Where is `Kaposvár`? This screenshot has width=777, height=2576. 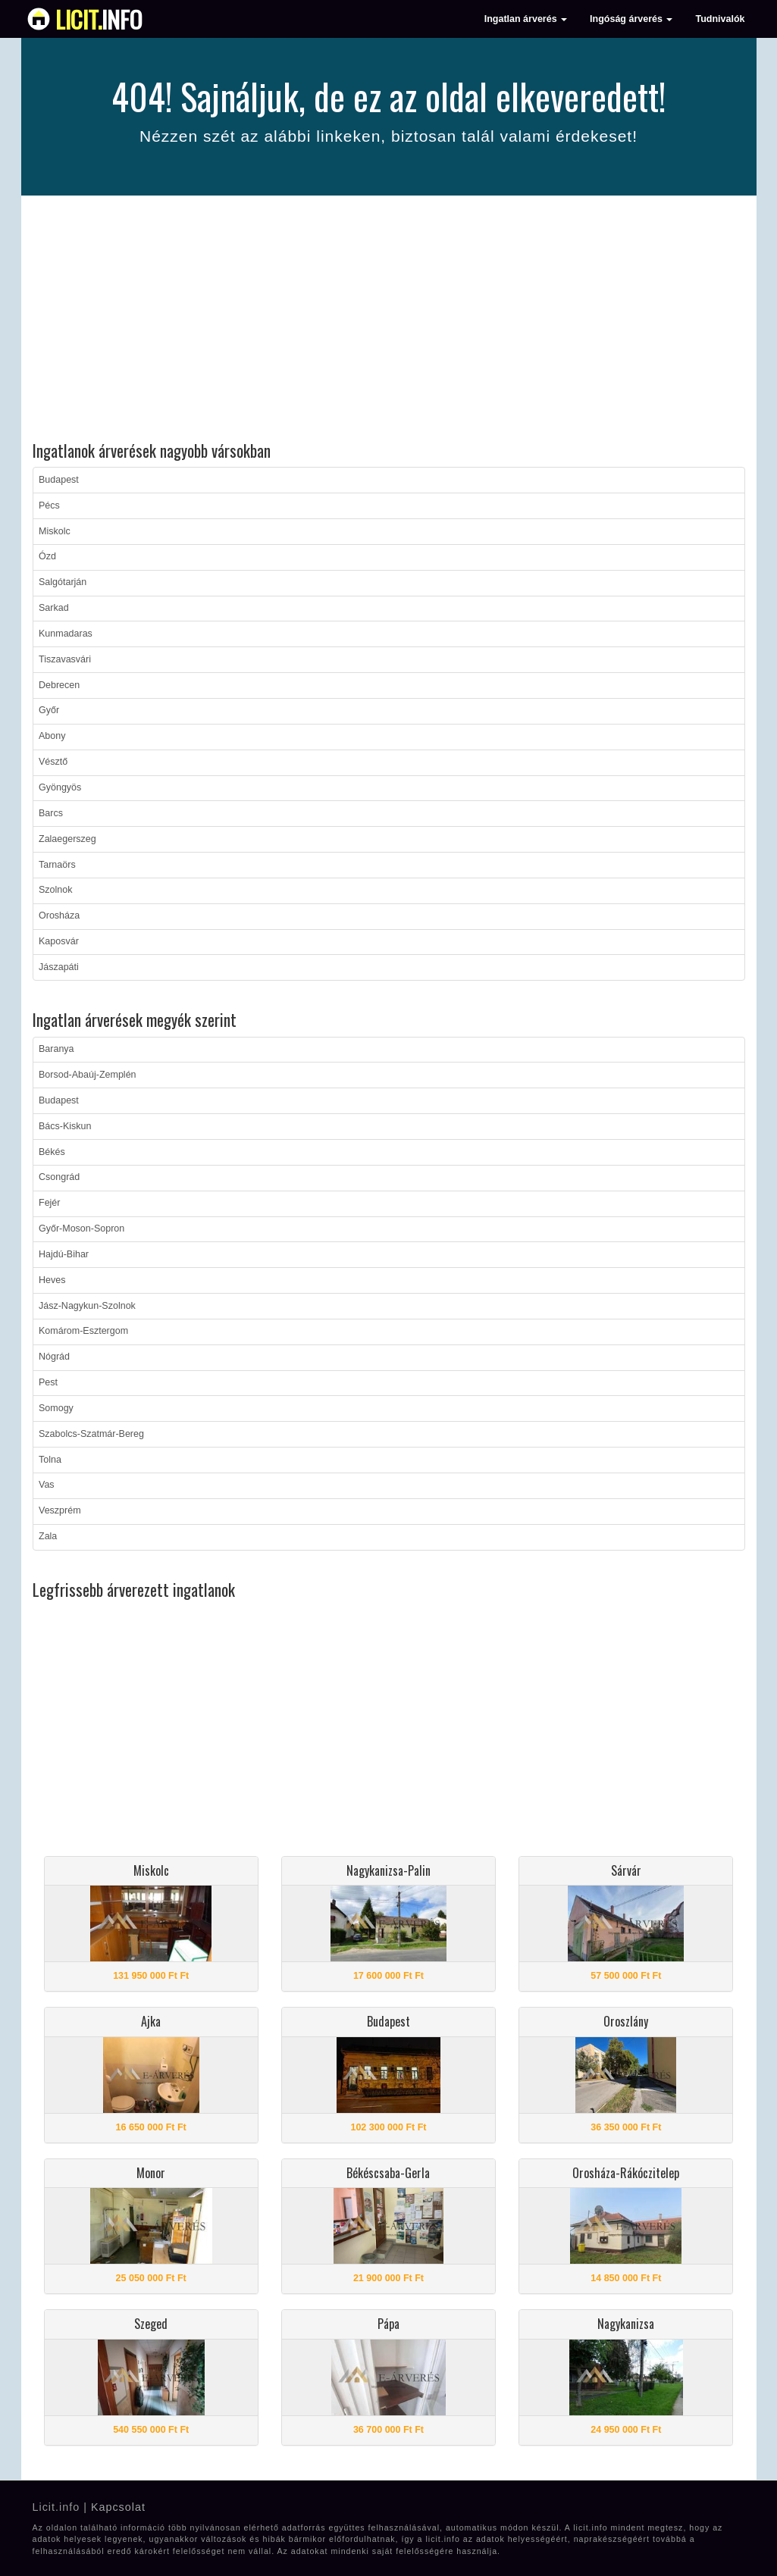
Kaposvár is located at coordinates (59, 941).